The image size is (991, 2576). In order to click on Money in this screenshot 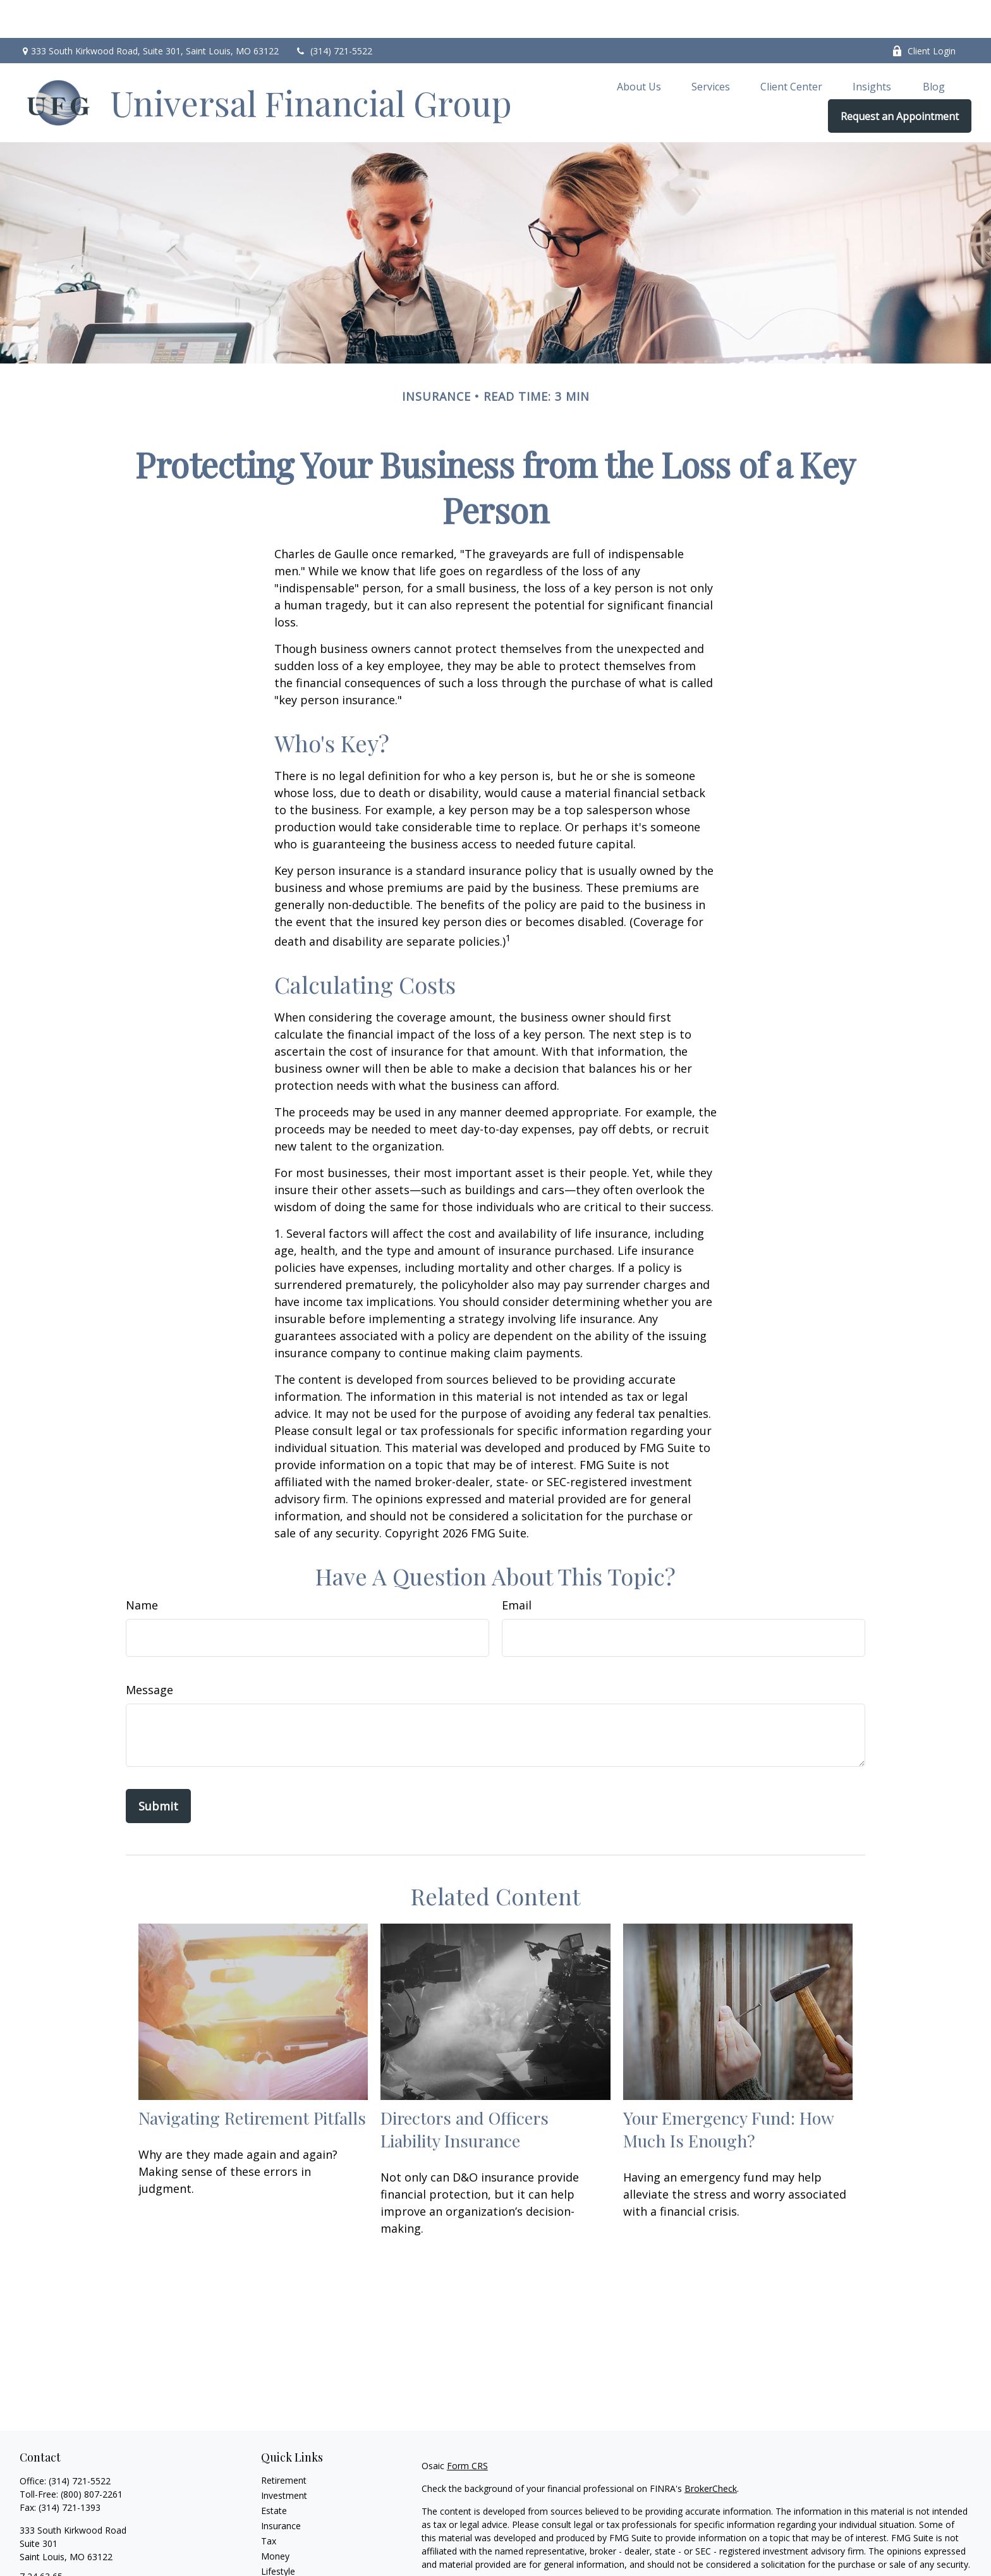, I will do `click(275, 2518)`.